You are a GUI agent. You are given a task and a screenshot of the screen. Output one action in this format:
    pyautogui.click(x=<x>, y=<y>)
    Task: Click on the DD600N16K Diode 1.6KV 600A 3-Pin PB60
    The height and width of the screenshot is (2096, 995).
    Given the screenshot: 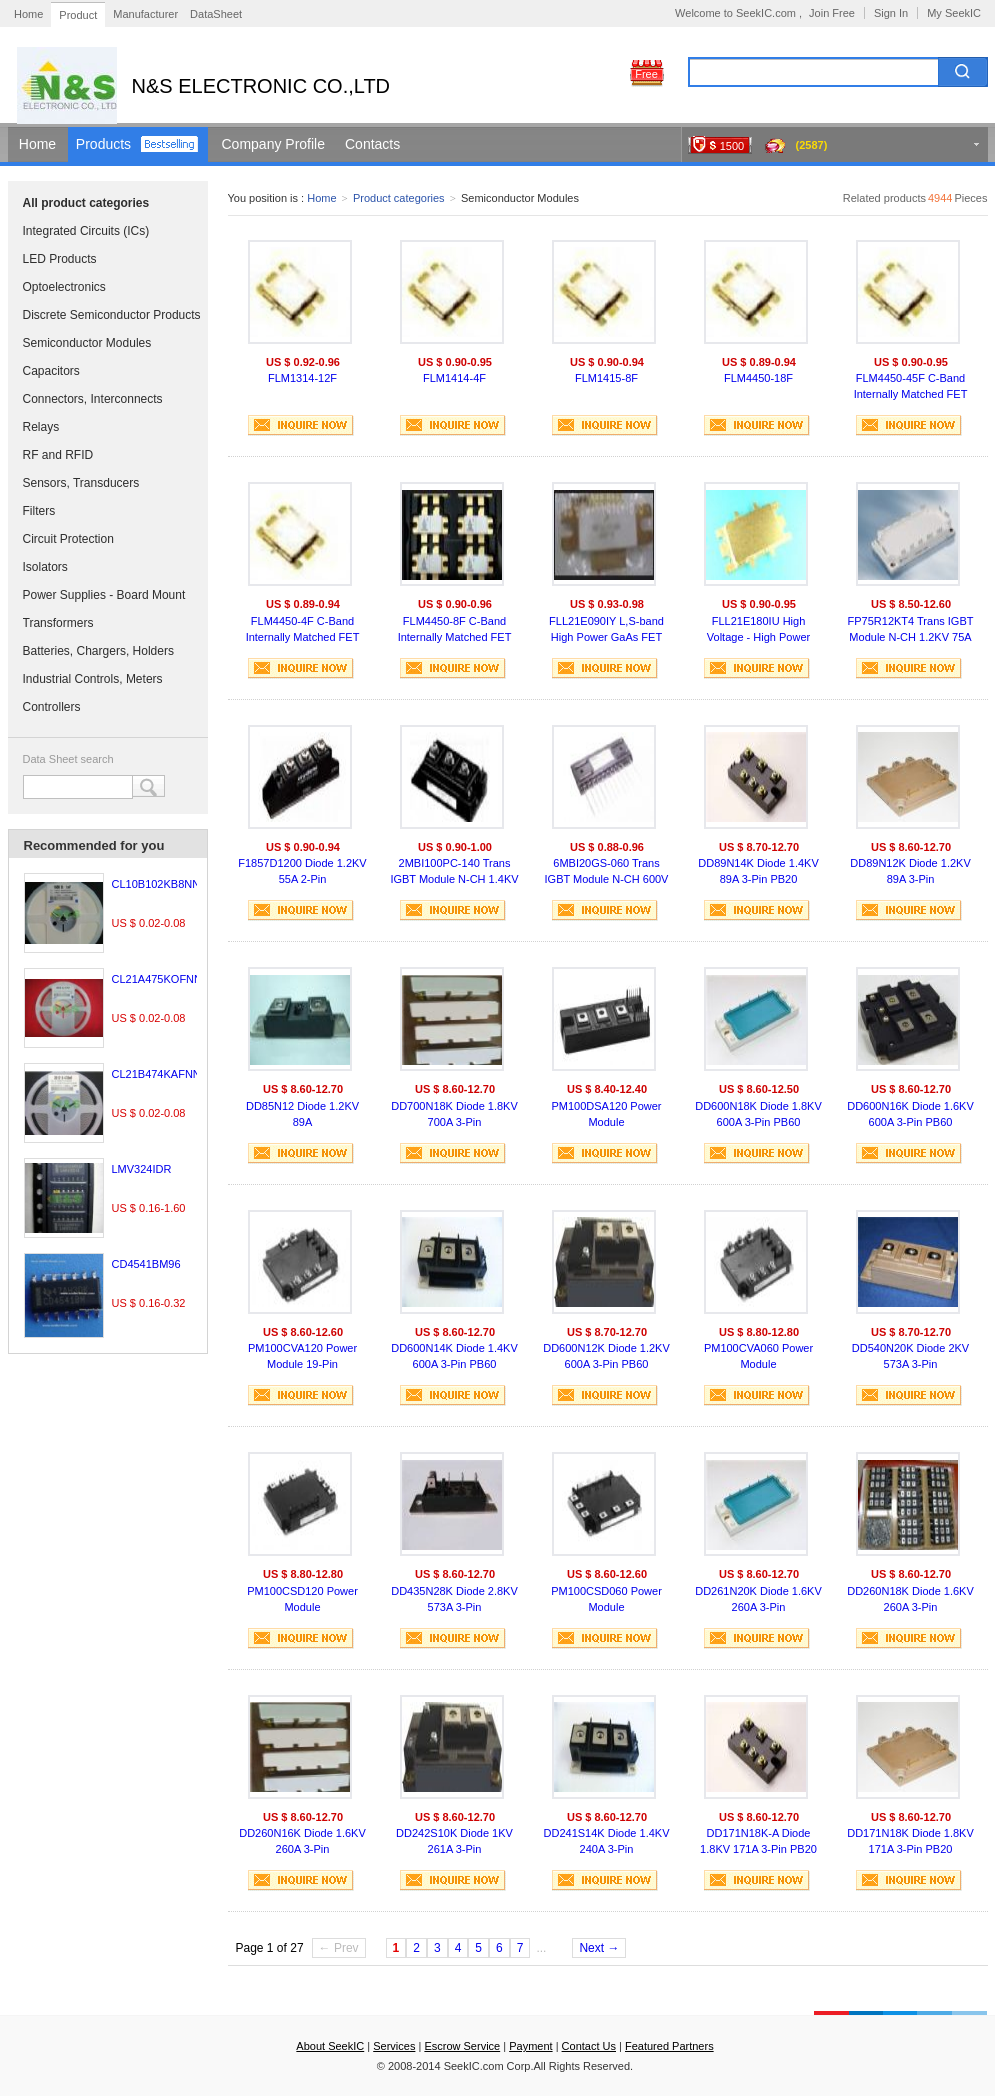 What is the action you would take?
    pyautogui.click(x=910, y=1114)
    